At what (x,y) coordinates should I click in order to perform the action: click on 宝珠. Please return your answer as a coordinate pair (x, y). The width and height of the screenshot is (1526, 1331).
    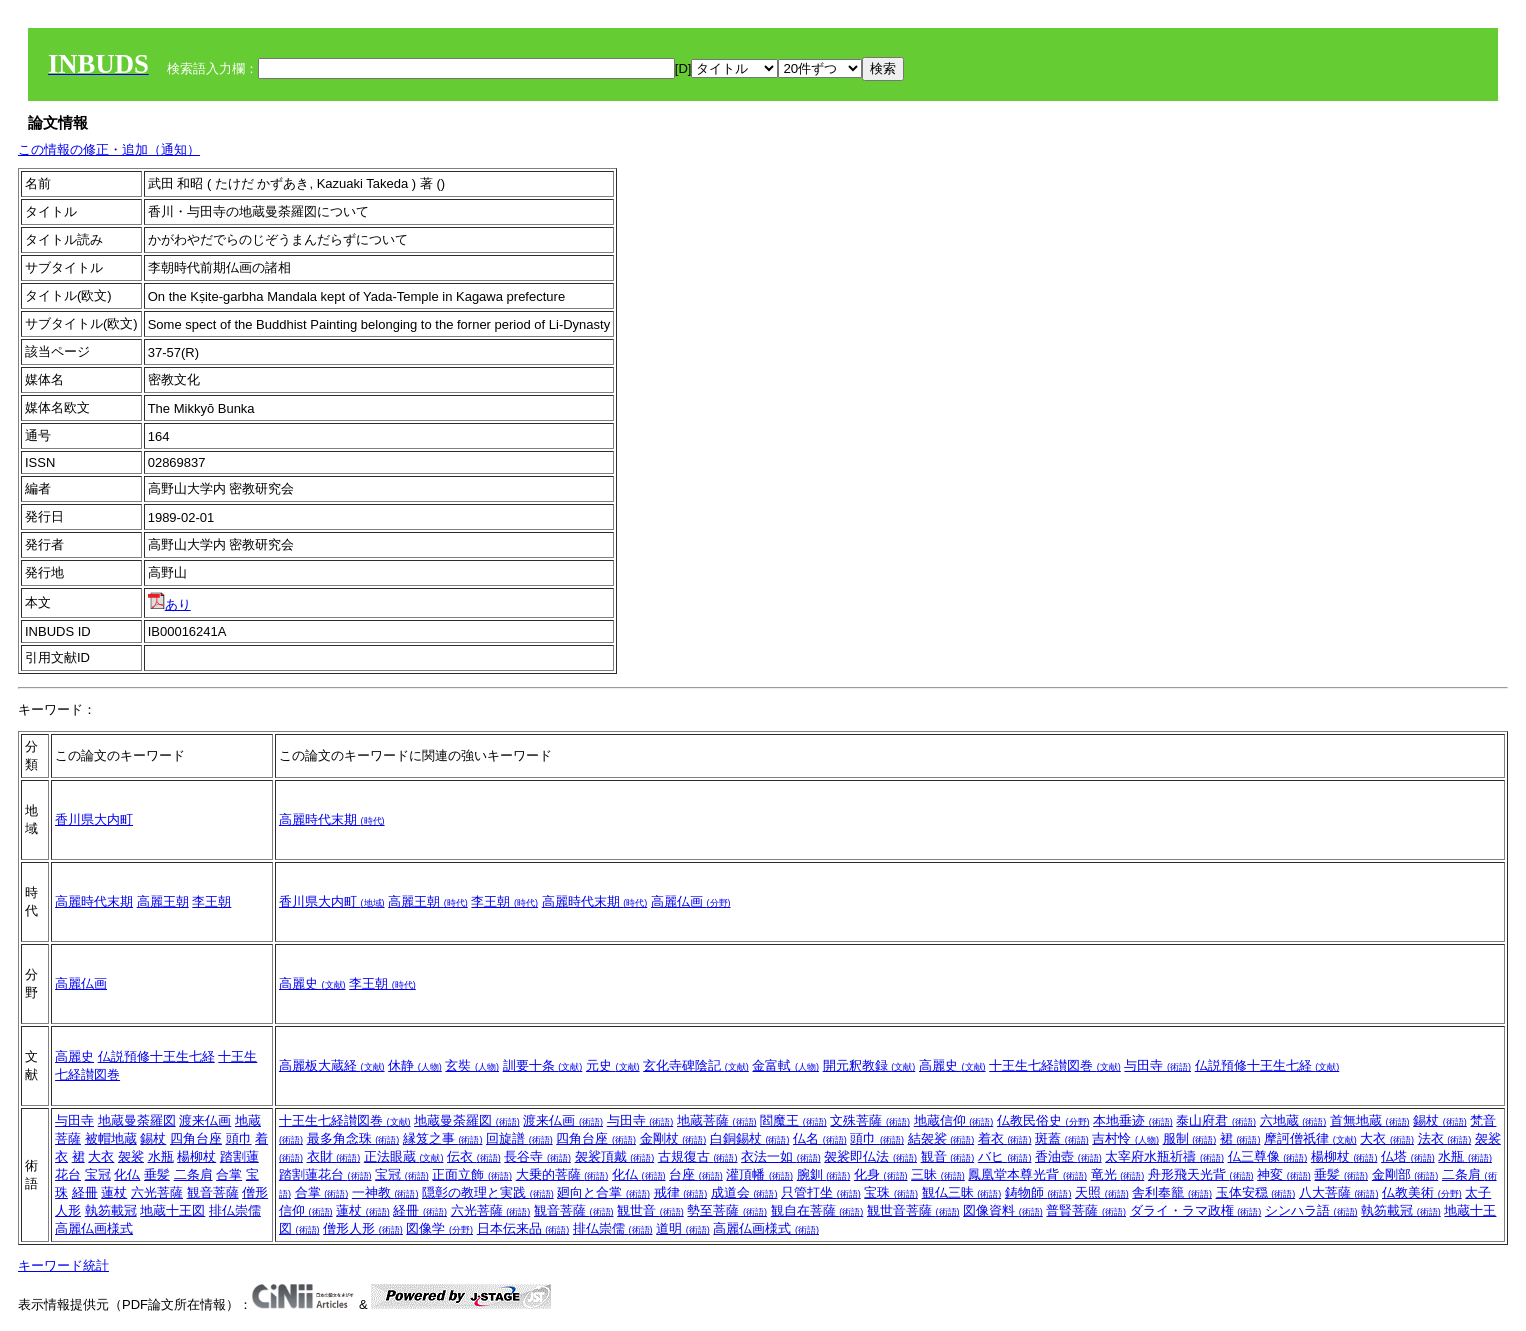
    Looking at the image, I should click on (891, 1192).